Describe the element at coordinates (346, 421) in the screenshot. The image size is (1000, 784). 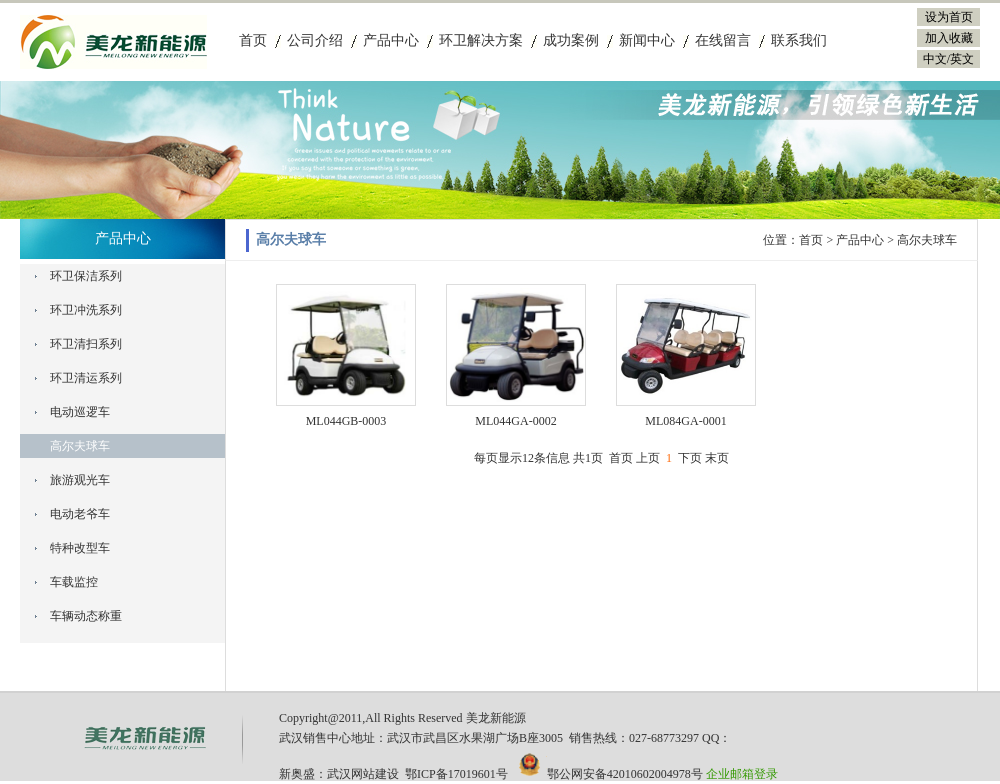
I see `ML044GB-0003` at that location.